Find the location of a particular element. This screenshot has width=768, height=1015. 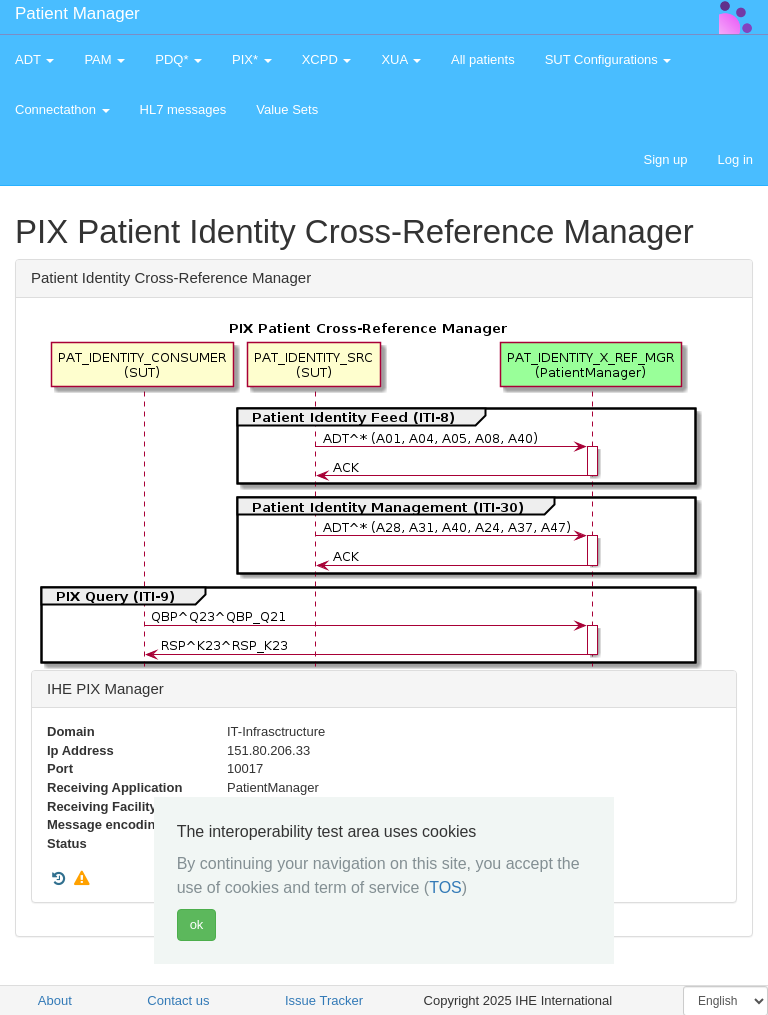

PDQ* [button] is located at coordinates (178, 59).